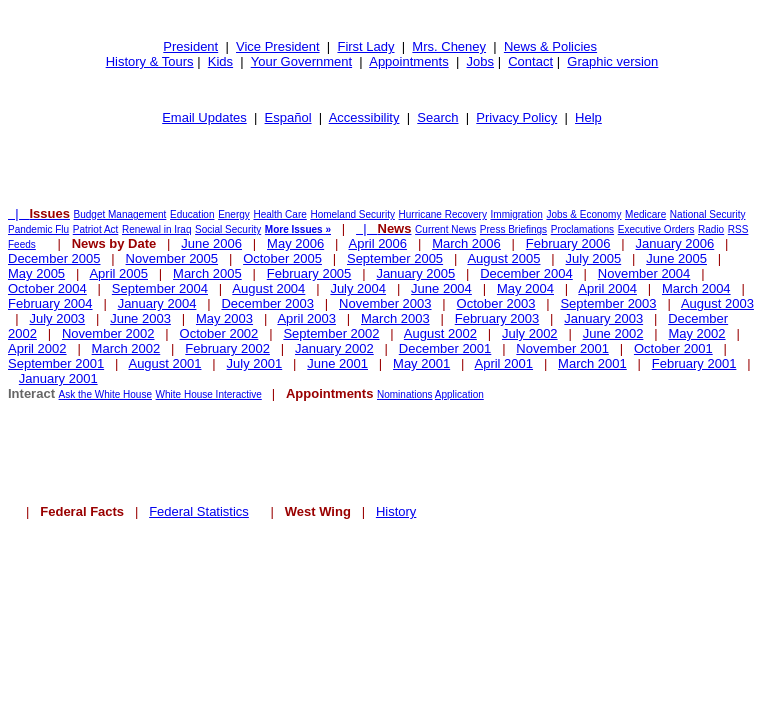 The height and width of the screenshot is (720, 764). What do you see at coordinates (267, 303) in the screenshot?
I see `December 2003` at bounding box center [267, 303].